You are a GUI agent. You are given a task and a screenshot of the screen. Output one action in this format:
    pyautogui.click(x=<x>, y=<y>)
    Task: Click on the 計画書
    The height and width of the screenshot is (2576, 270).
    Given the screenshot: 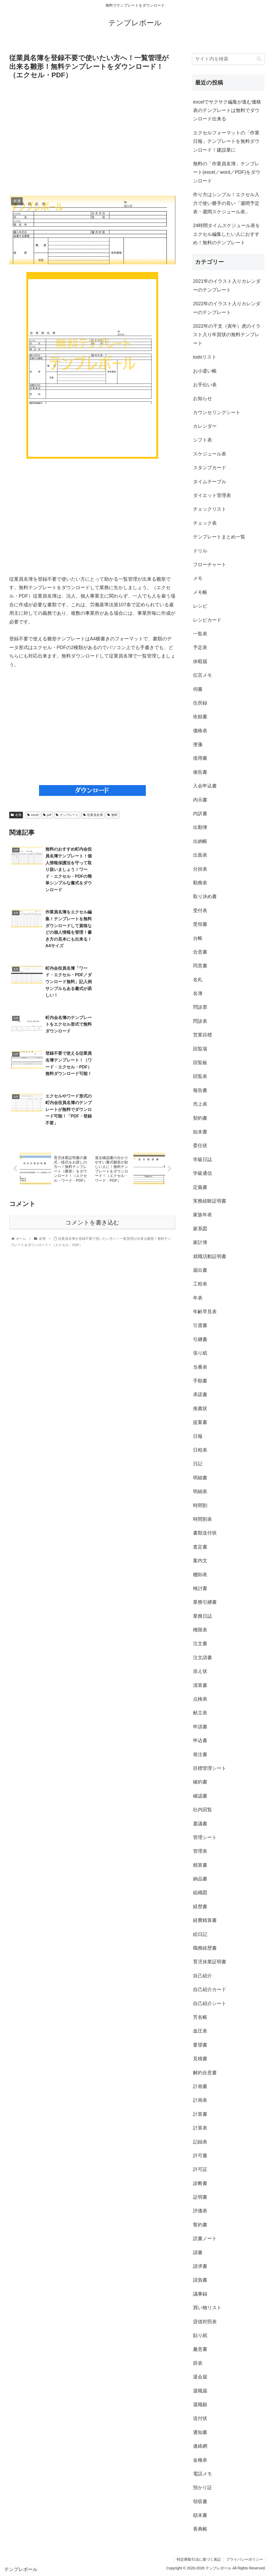 What is the action you would take?
    pyautogui.click(x=200, y=2086)
    